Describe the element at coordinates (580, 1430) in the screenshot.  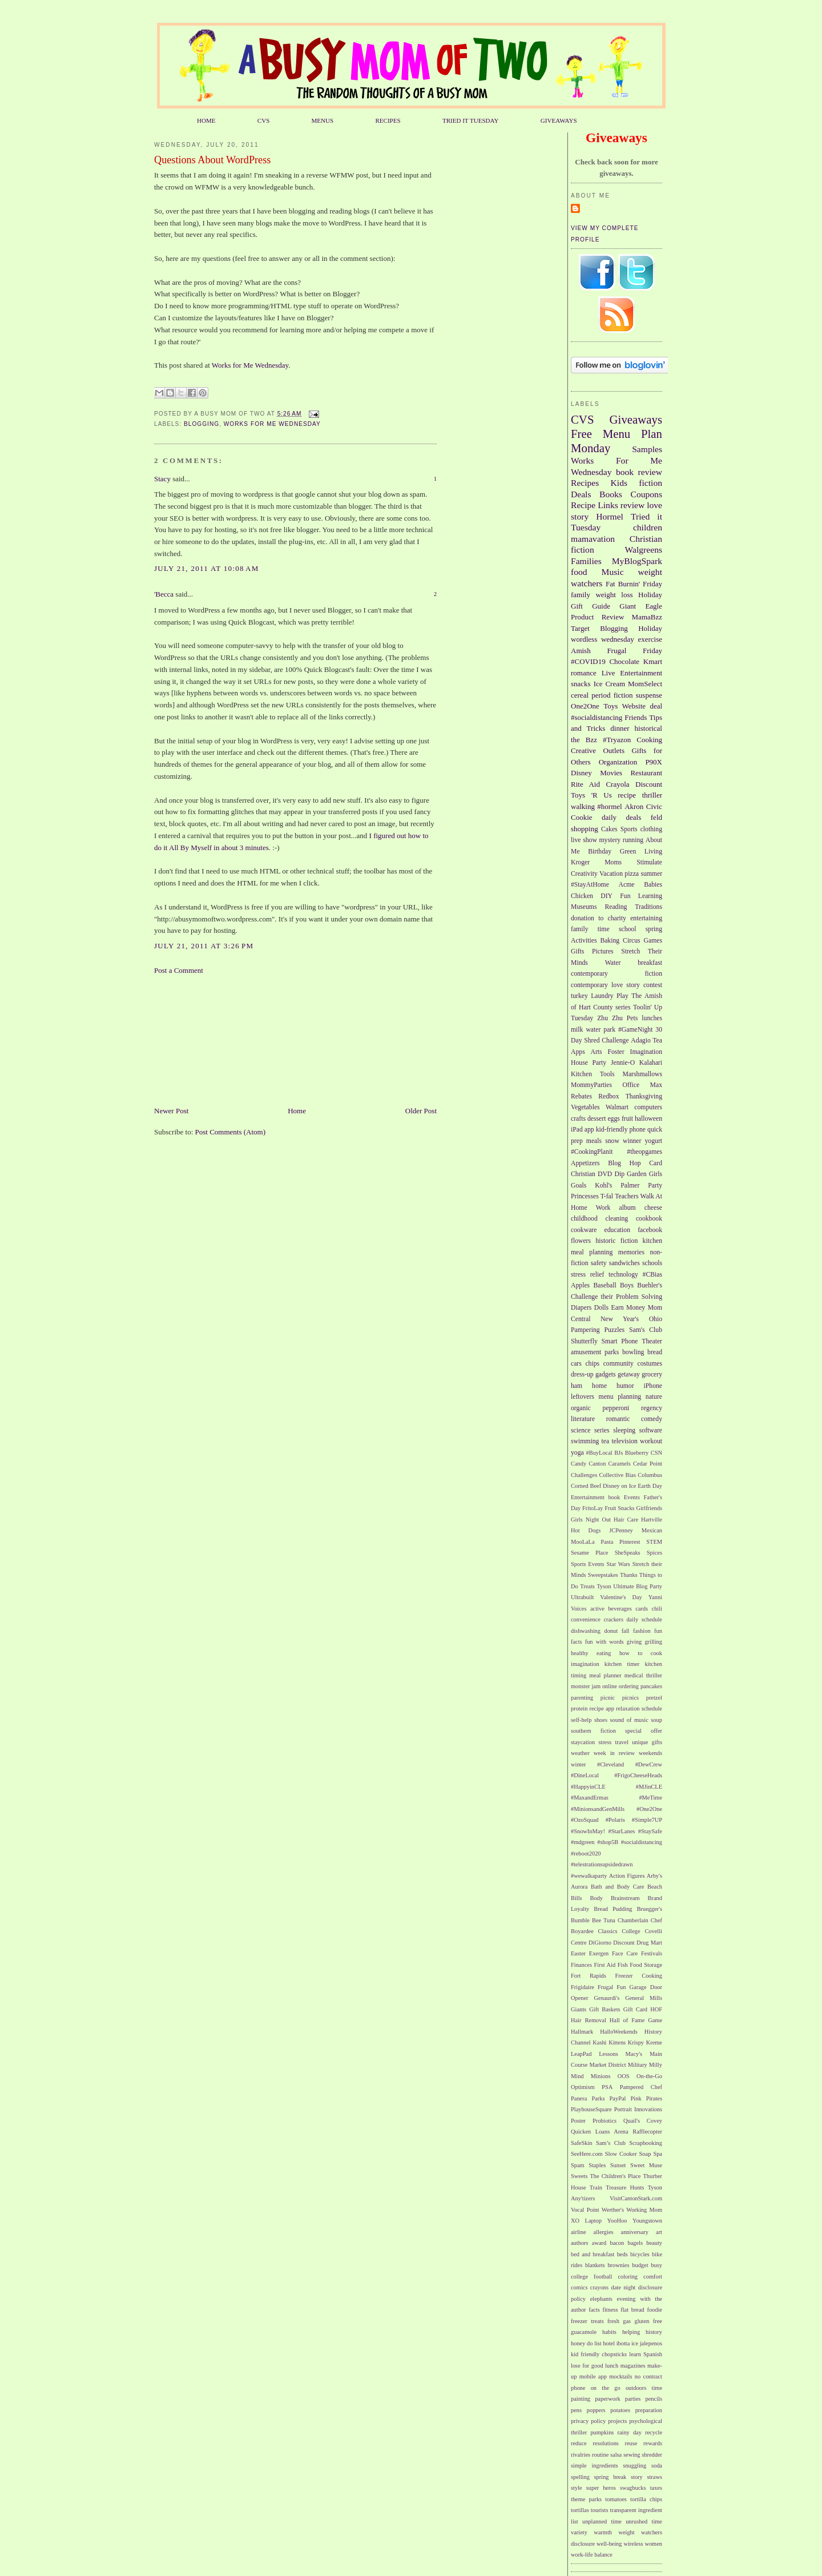
I see `science` at that location.